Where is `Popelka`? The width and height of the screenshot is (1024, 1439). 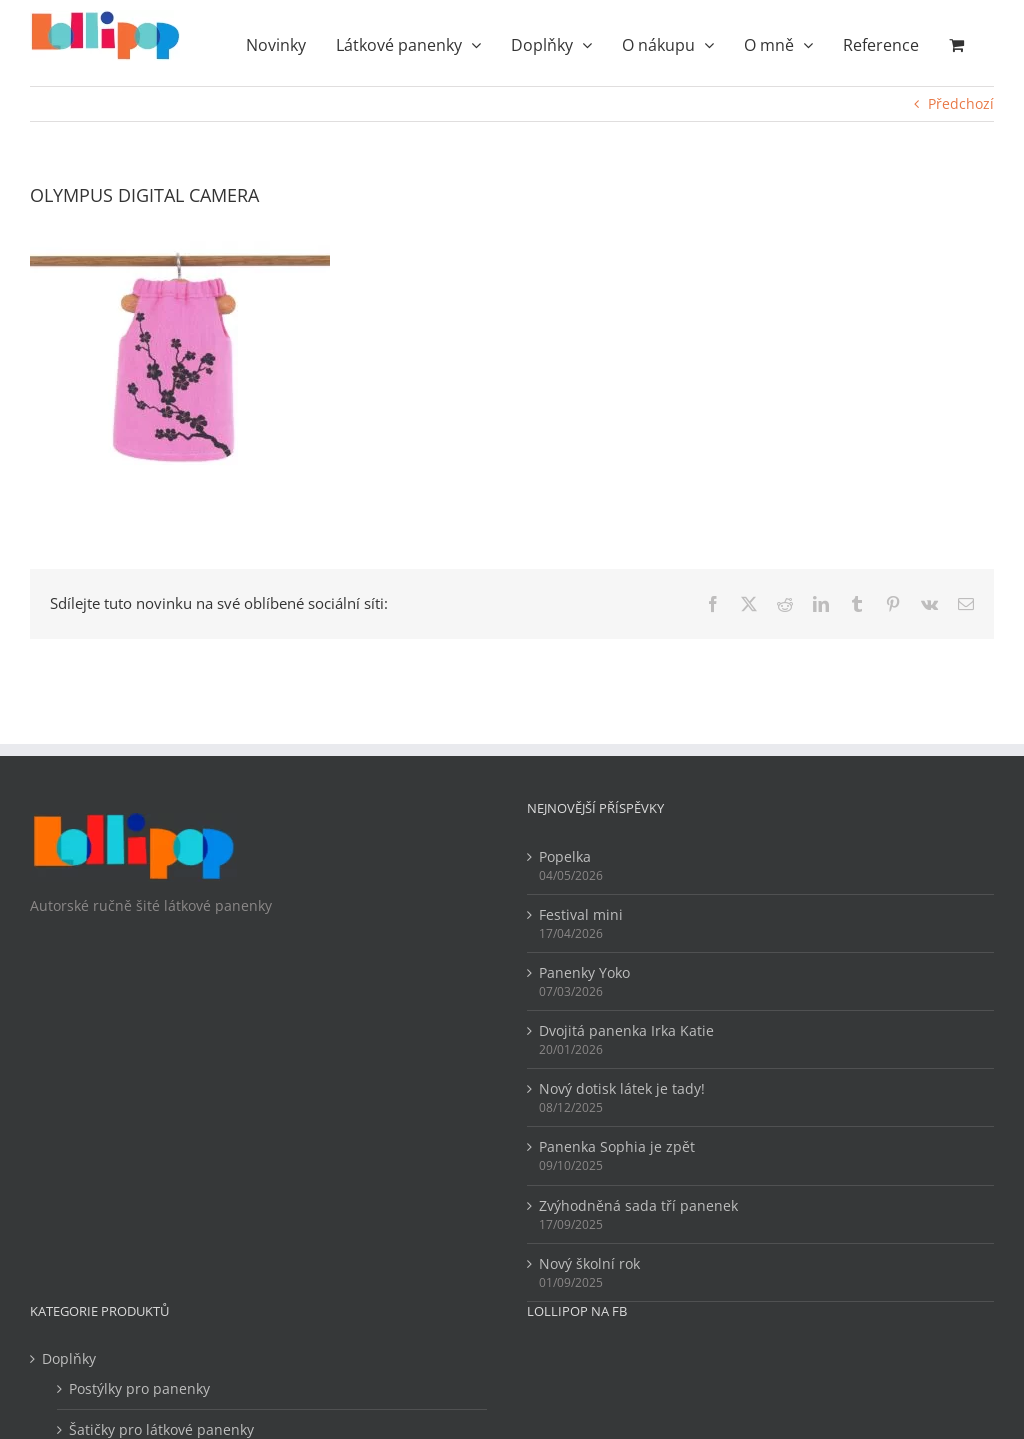 Popelka is located at coordinates (565, 856).